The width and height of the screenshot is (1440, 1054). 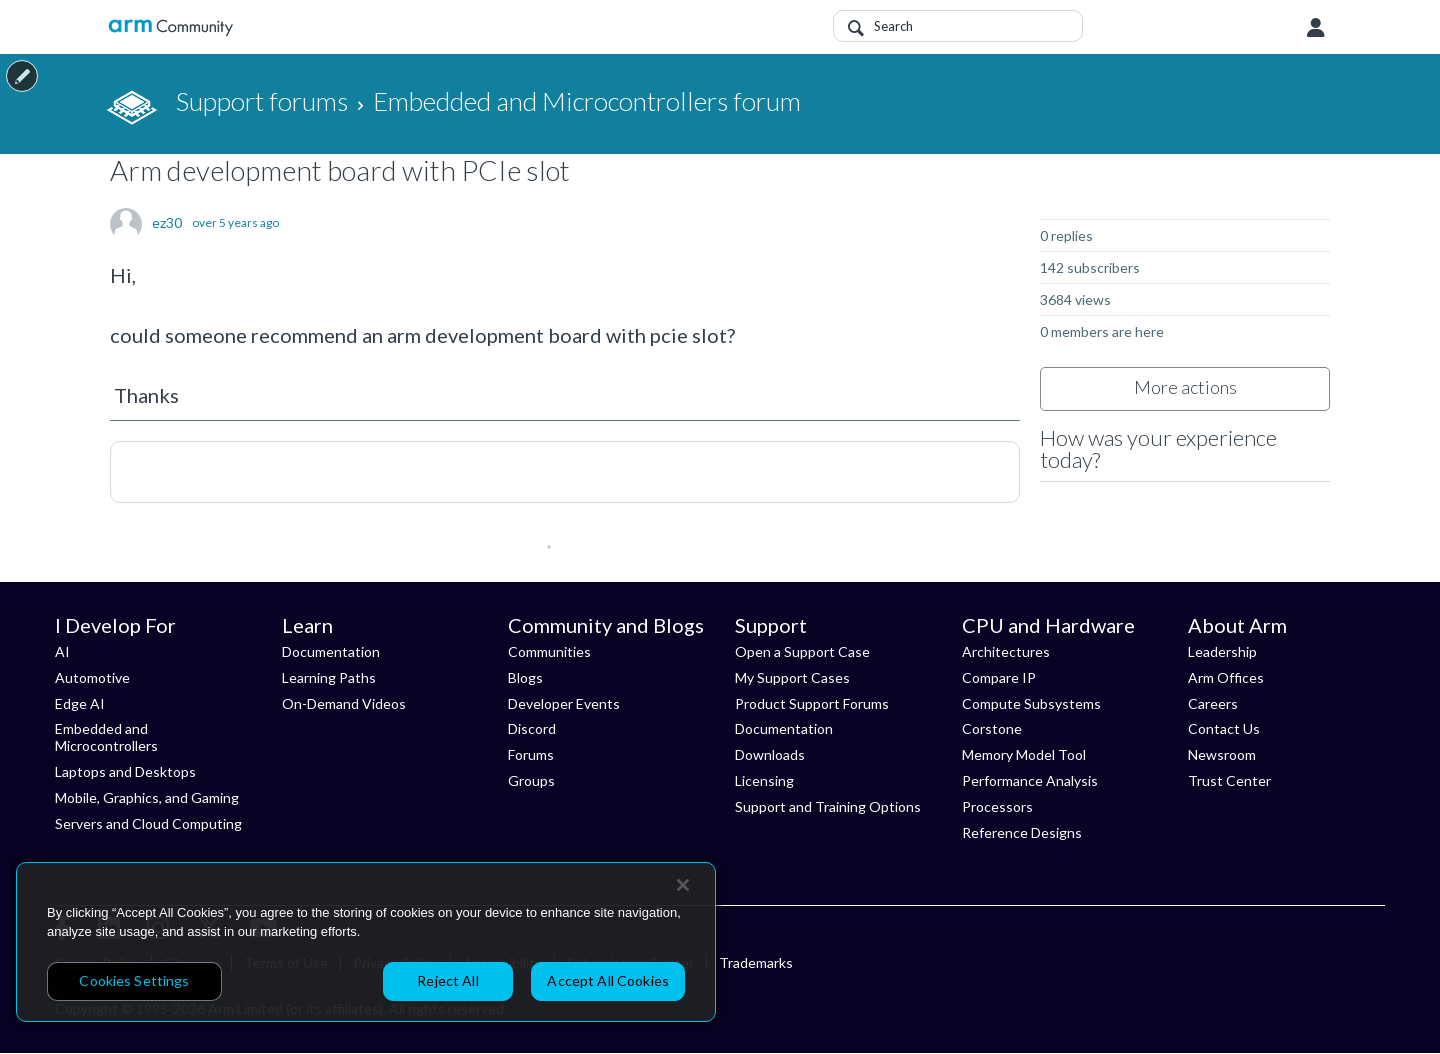 I want to click on Documentation, so click(x=331, y=651).